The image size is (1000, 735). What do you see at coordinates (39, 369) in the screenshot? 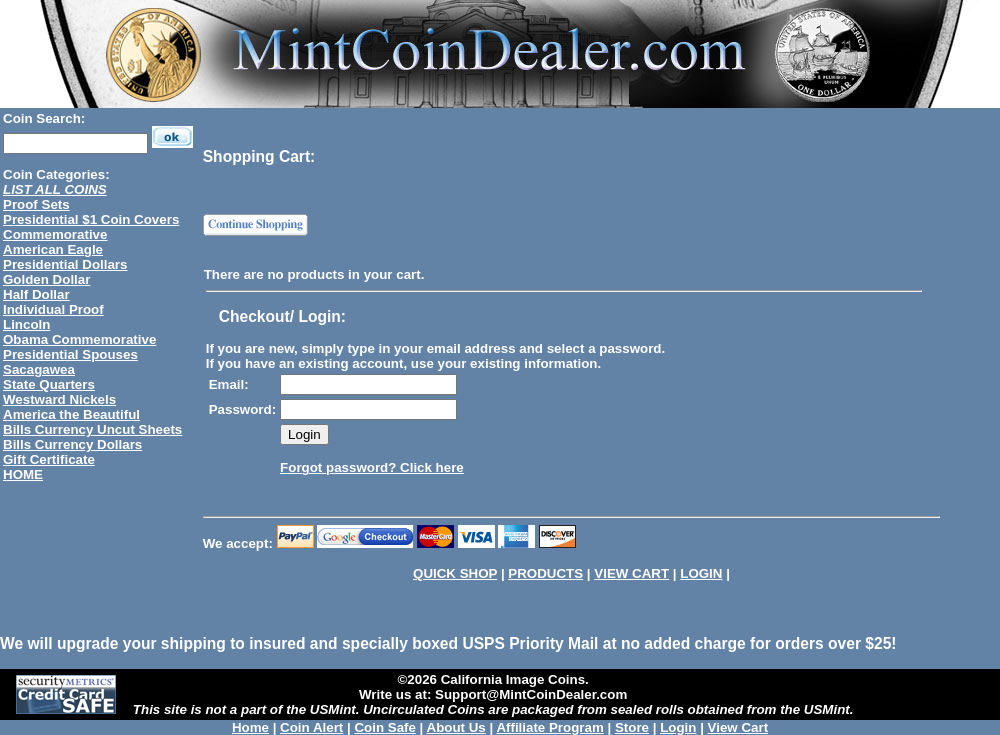
I see `Sacagawea` at bounding box center [39, 369].